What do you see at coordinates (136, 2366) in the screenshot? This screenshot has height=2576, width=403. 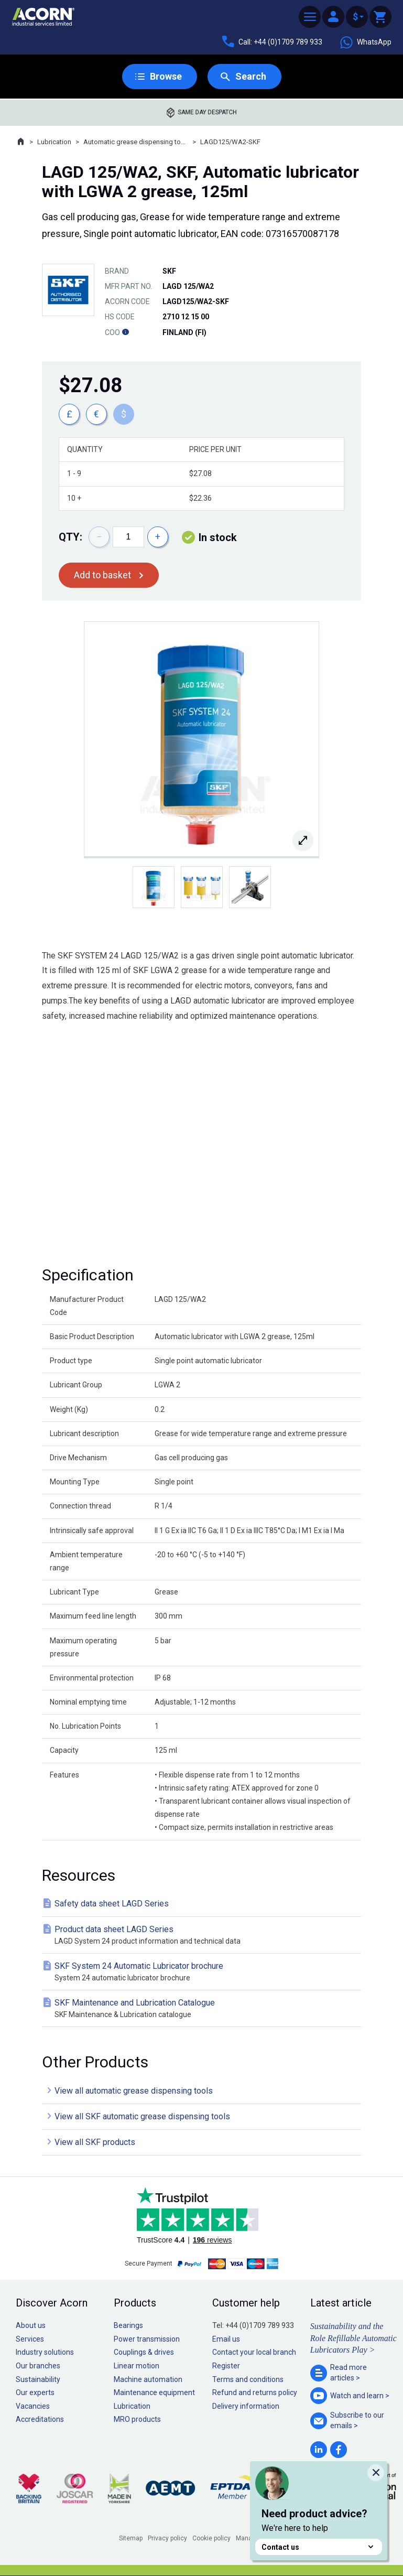 I see `Linear motion` at bounding box center [136, 2366].